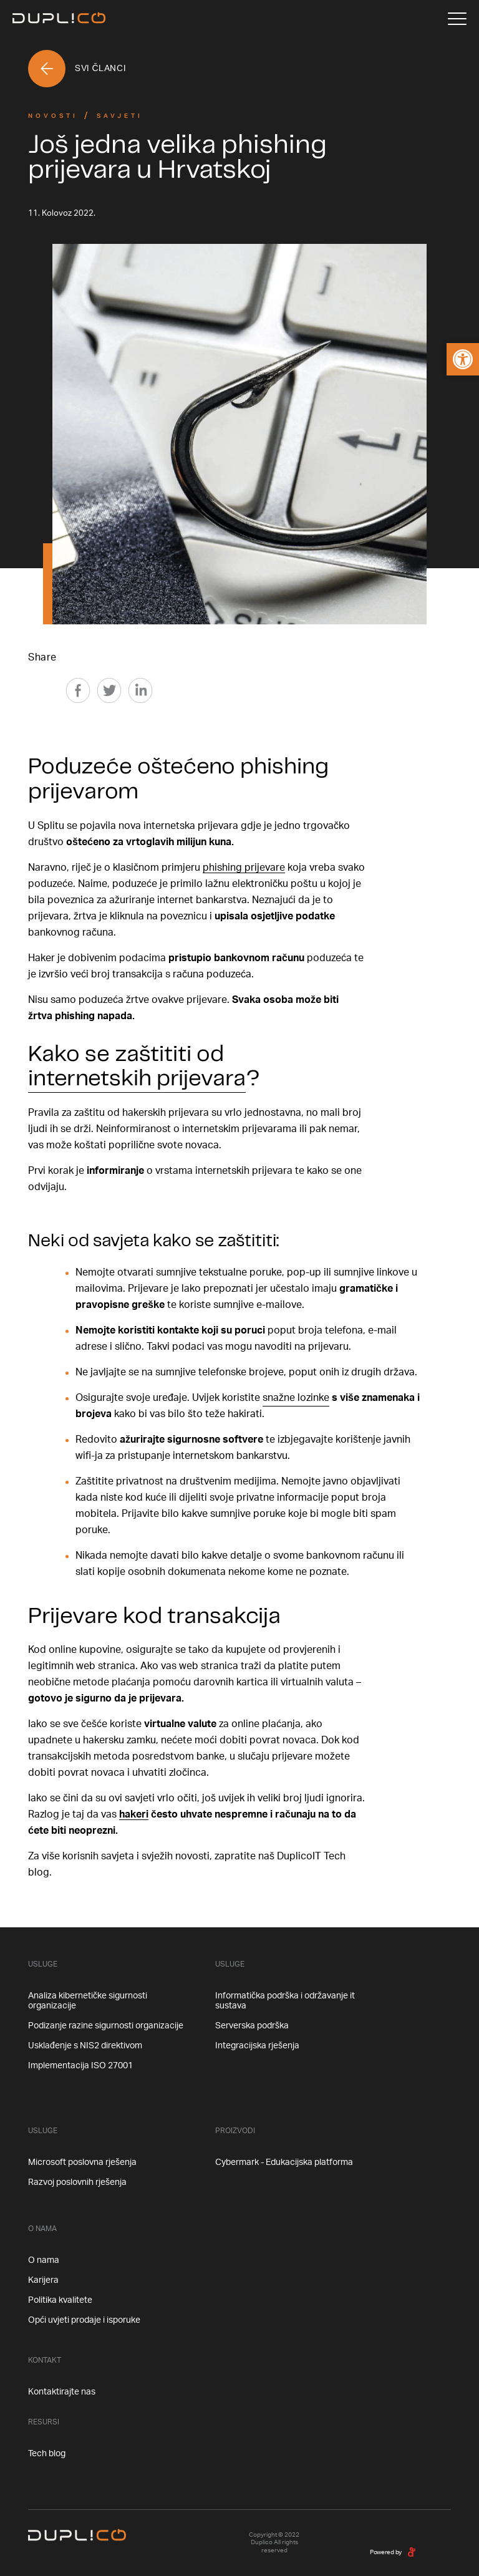  What do you see at coordinates (252, 2026) in the screenshot?
I see `Serverska podrška` at bounding box center [252, 2026].